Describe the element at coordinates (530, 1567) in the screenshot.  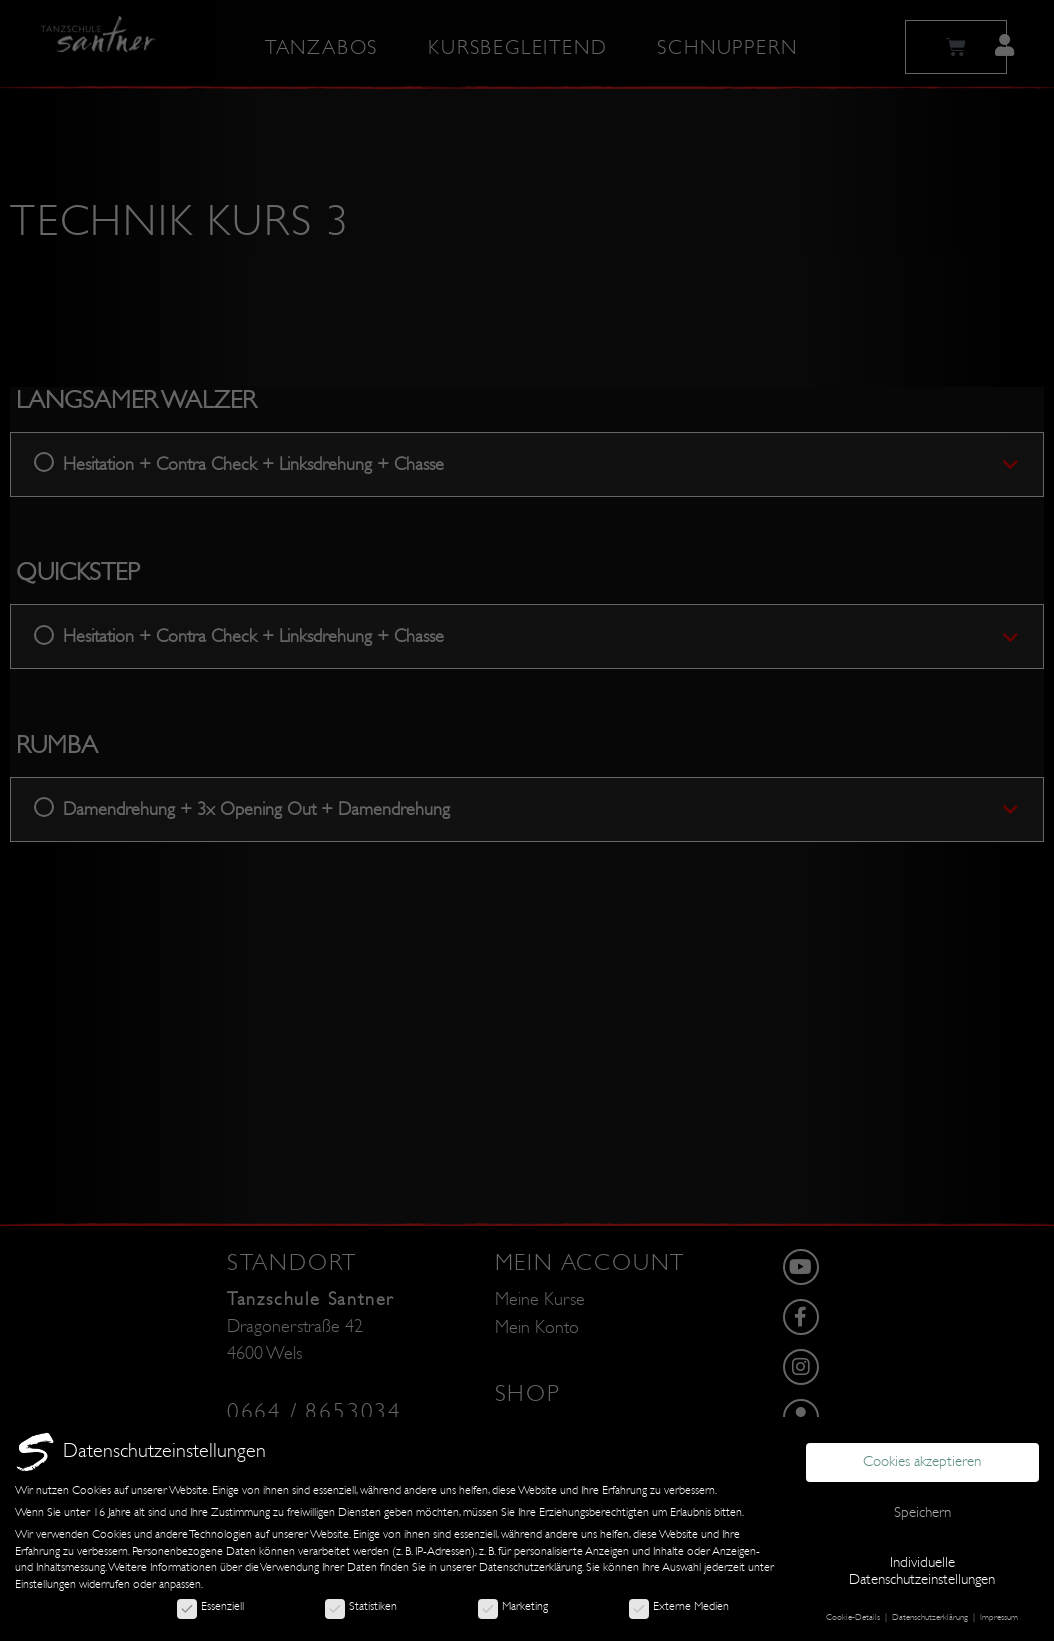
I see `Datenschutzerklärung` at that location.